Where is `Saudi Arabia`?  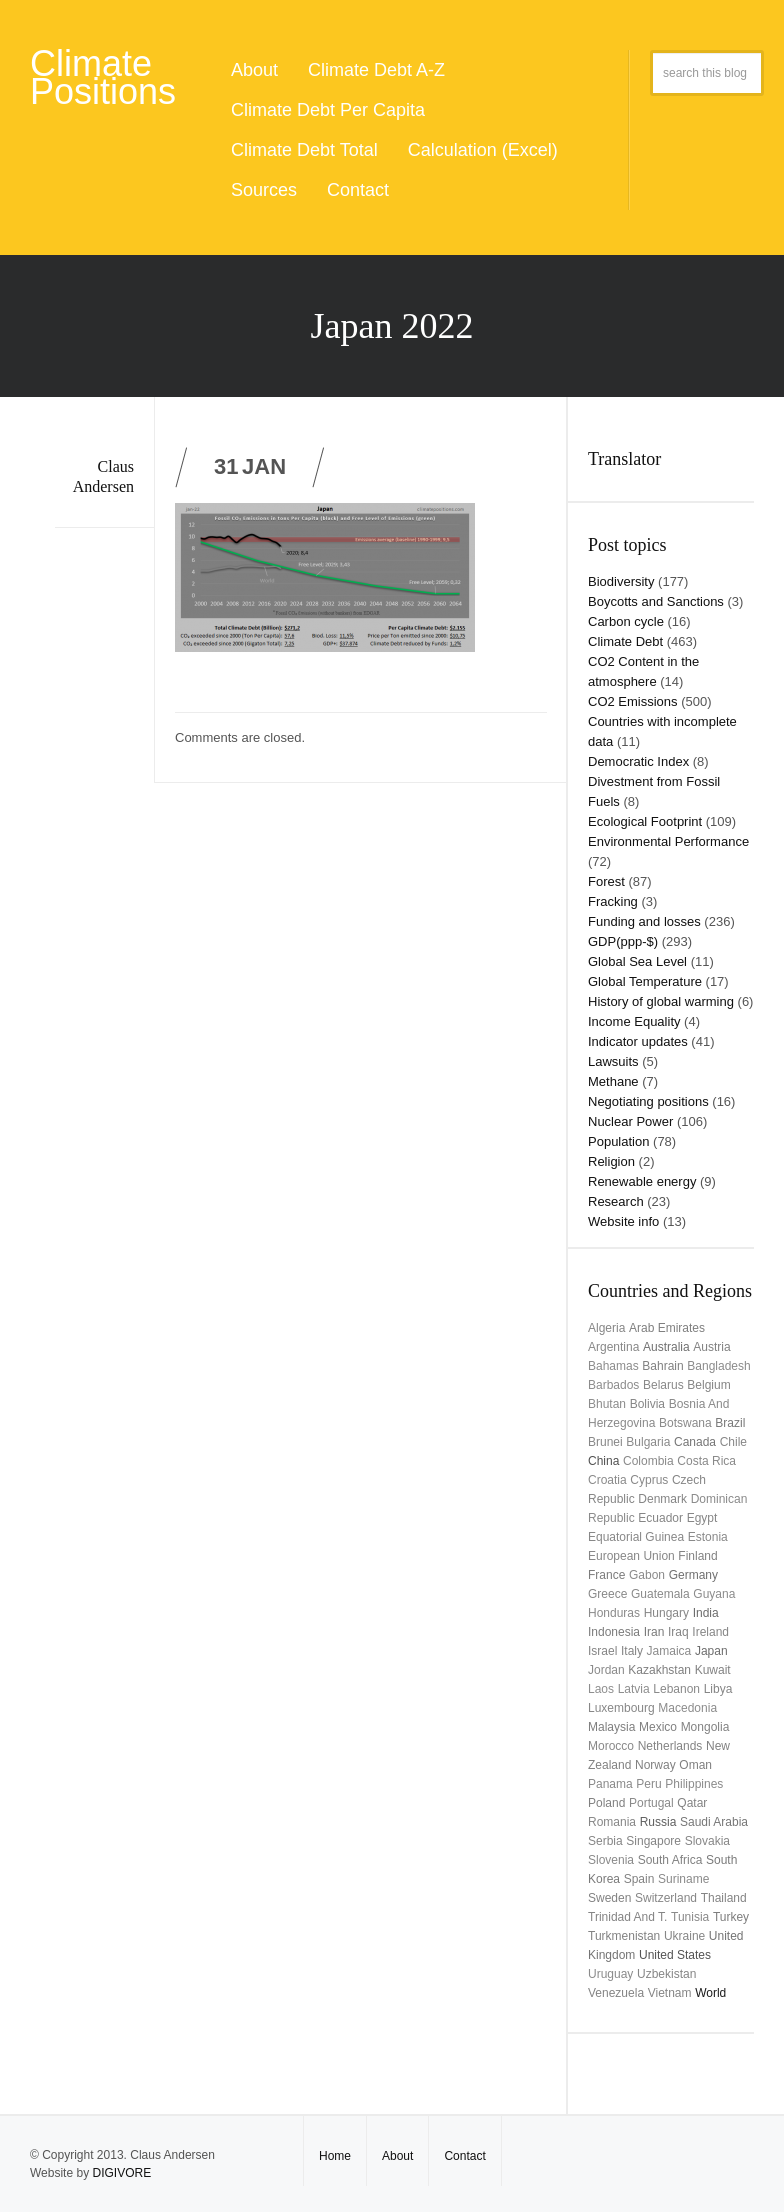
Saudi Arabia is located at coordinates (714, 1822).